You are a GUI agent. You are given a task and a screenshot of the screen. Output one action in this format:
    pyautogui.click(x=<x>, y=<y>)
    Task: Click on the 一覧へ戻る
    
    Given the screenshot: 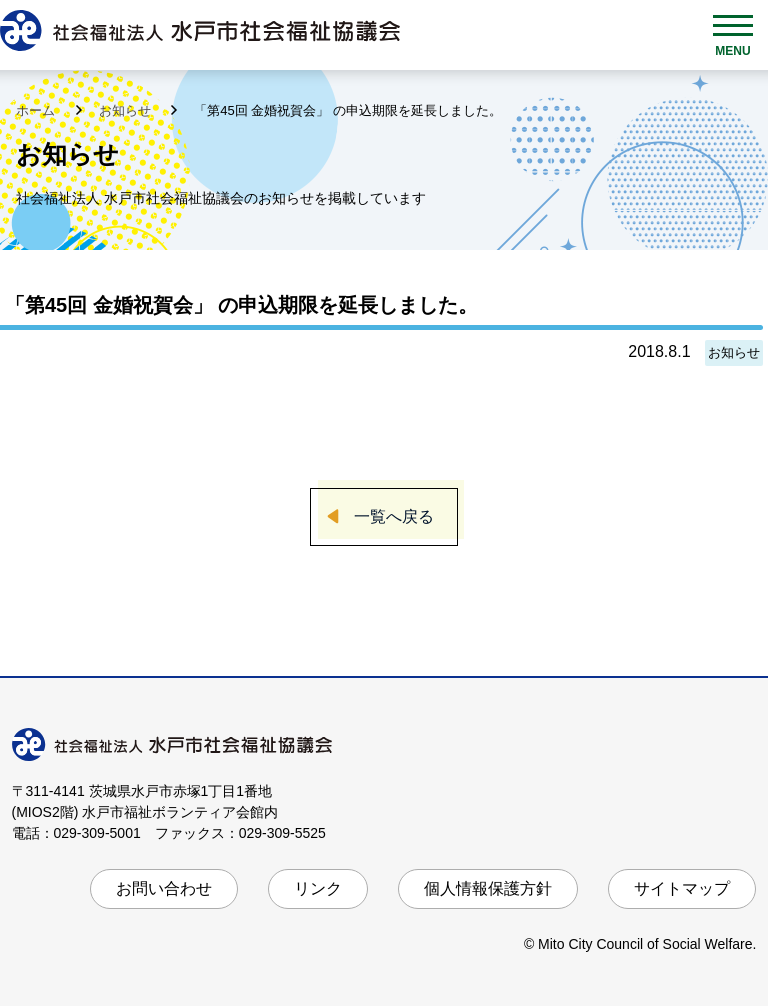 What is the action you would take?
    pyautogui.click(x=394, y=516)
    